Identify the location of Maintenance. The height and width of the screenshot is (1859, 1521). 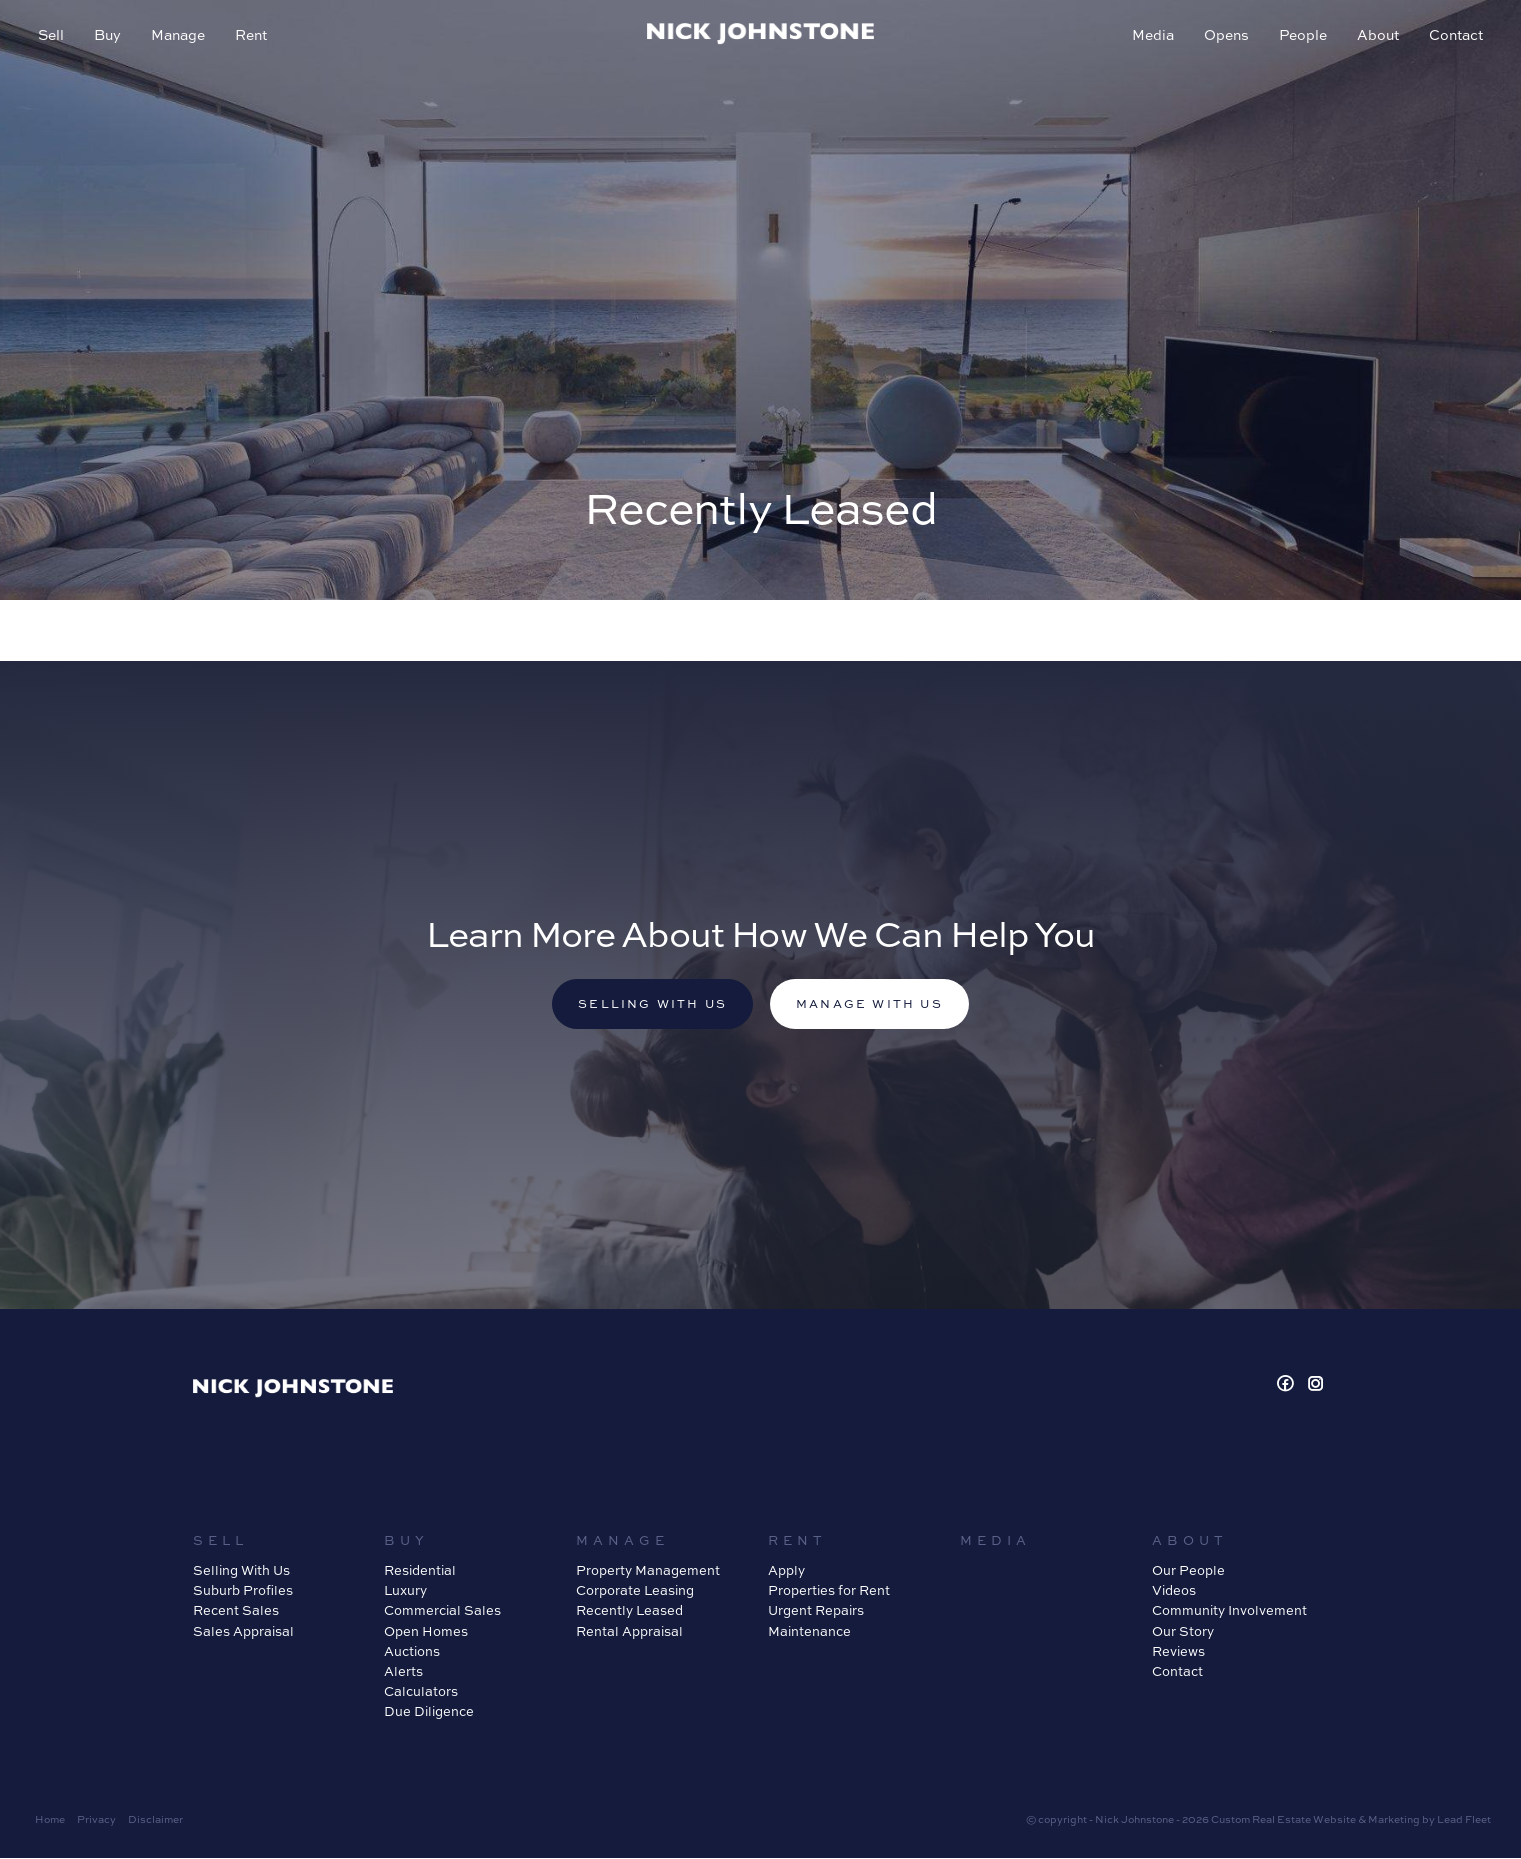
(809, 1632).